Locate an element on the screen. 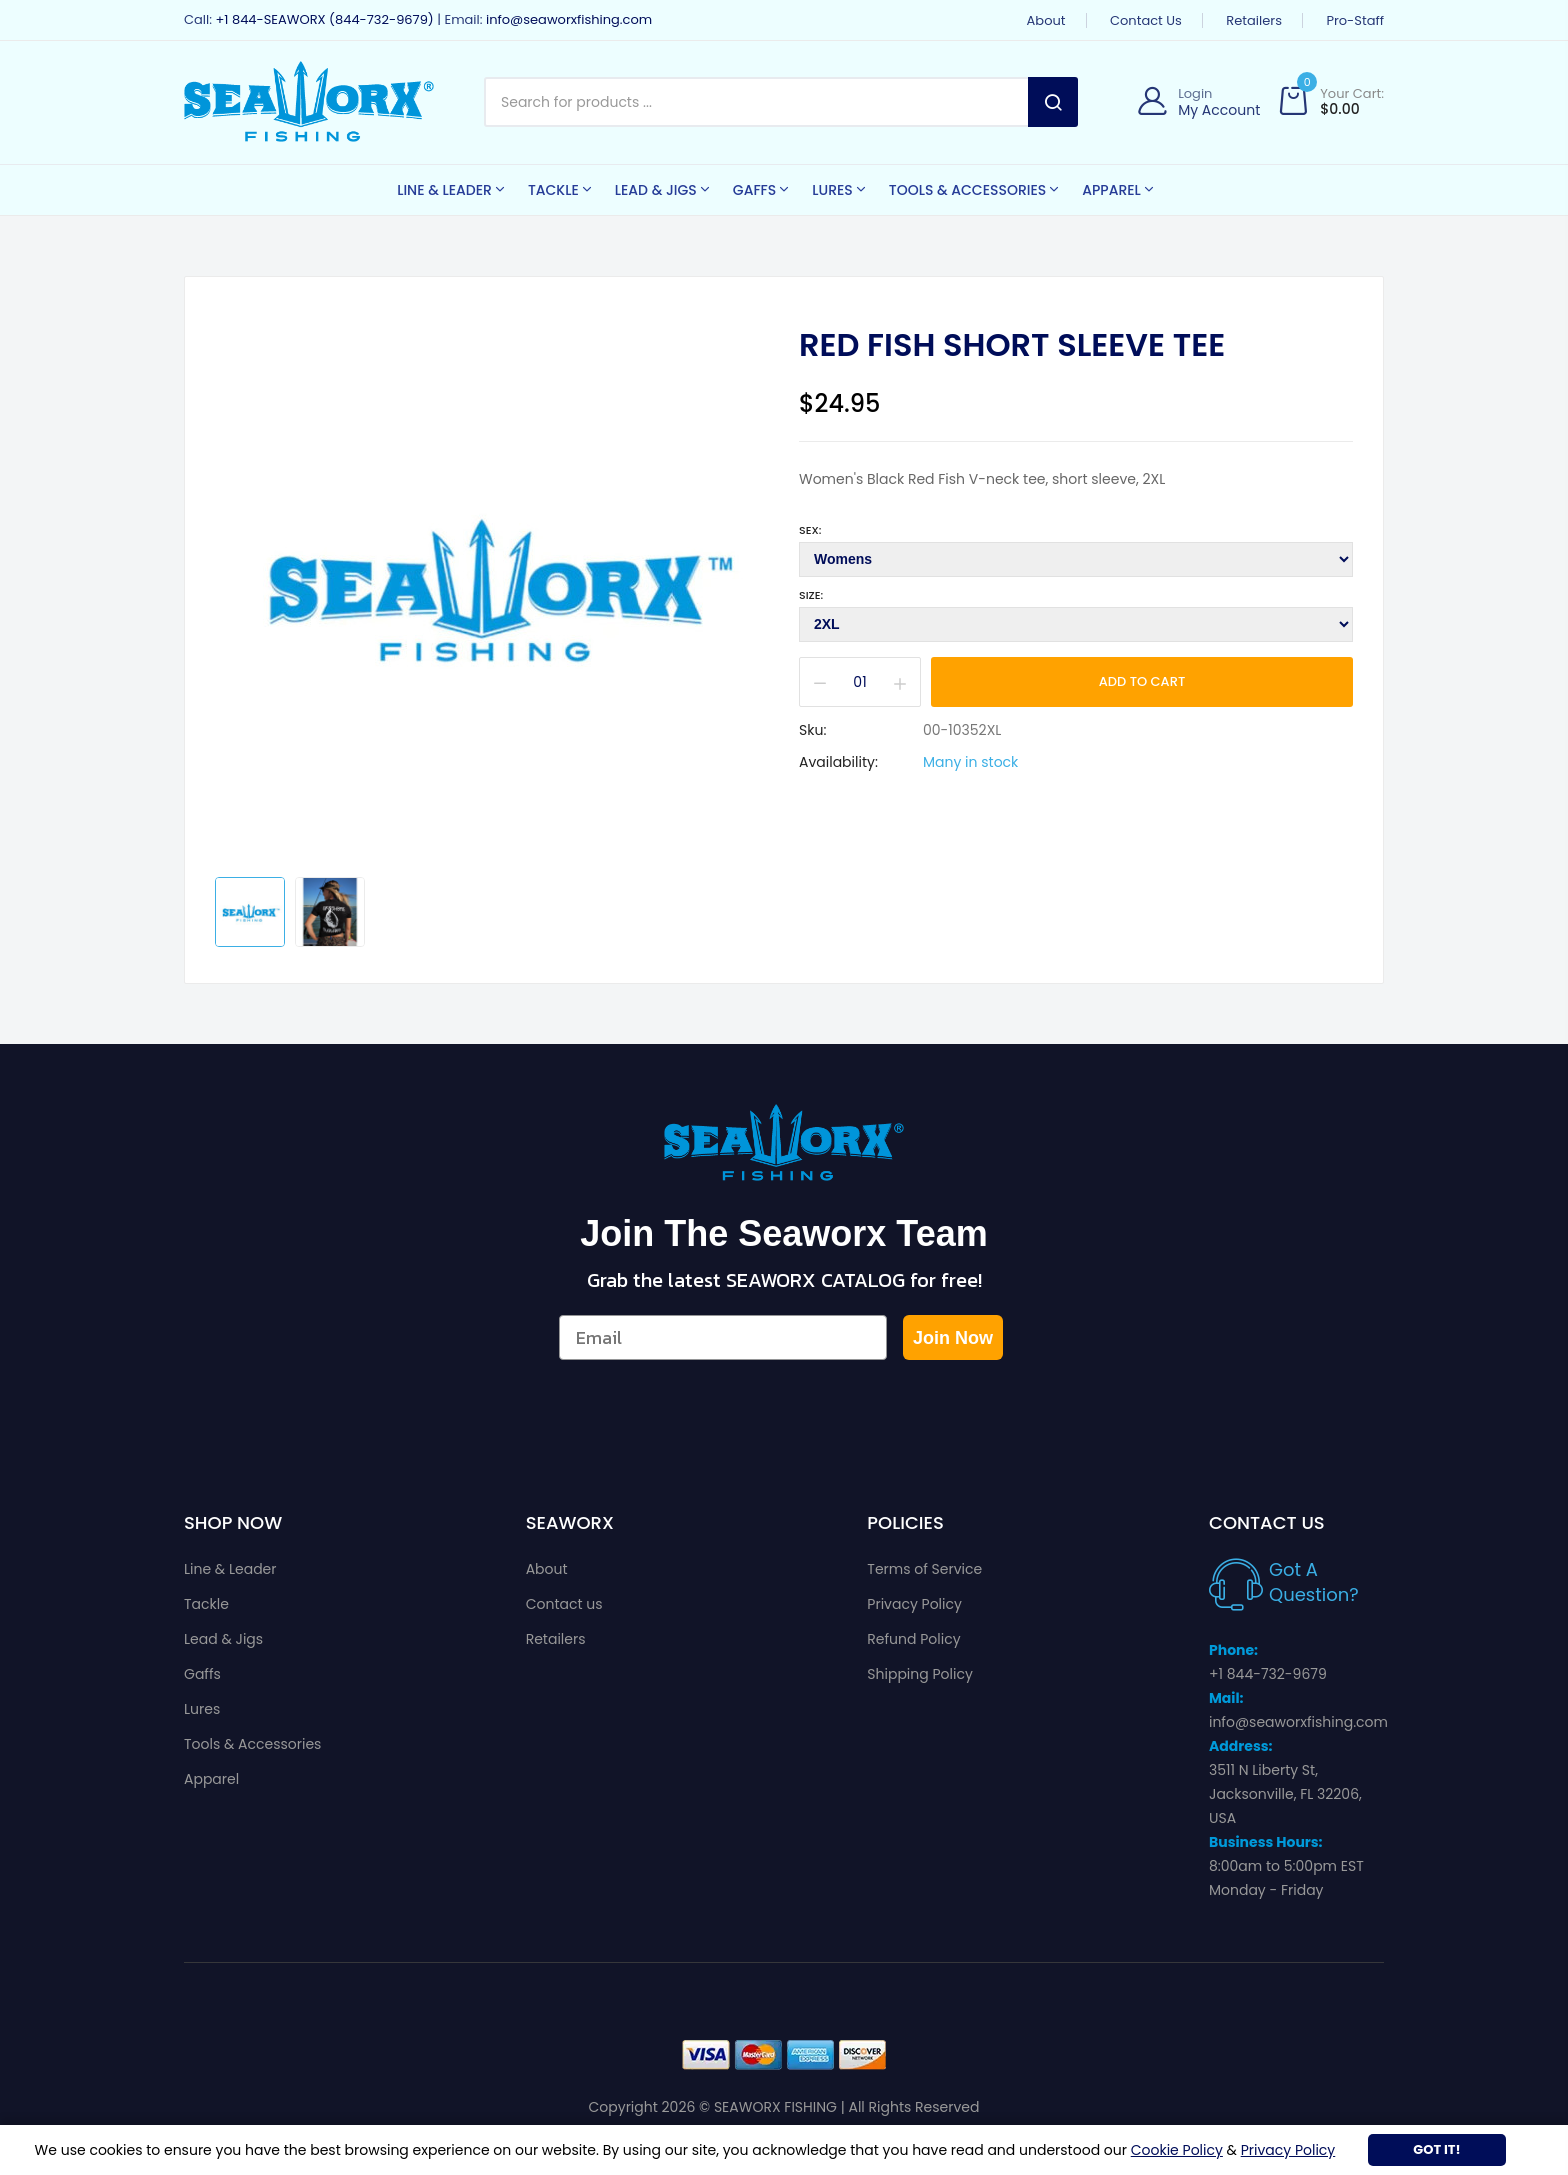  Lures is located at coordinates (202, 1709).